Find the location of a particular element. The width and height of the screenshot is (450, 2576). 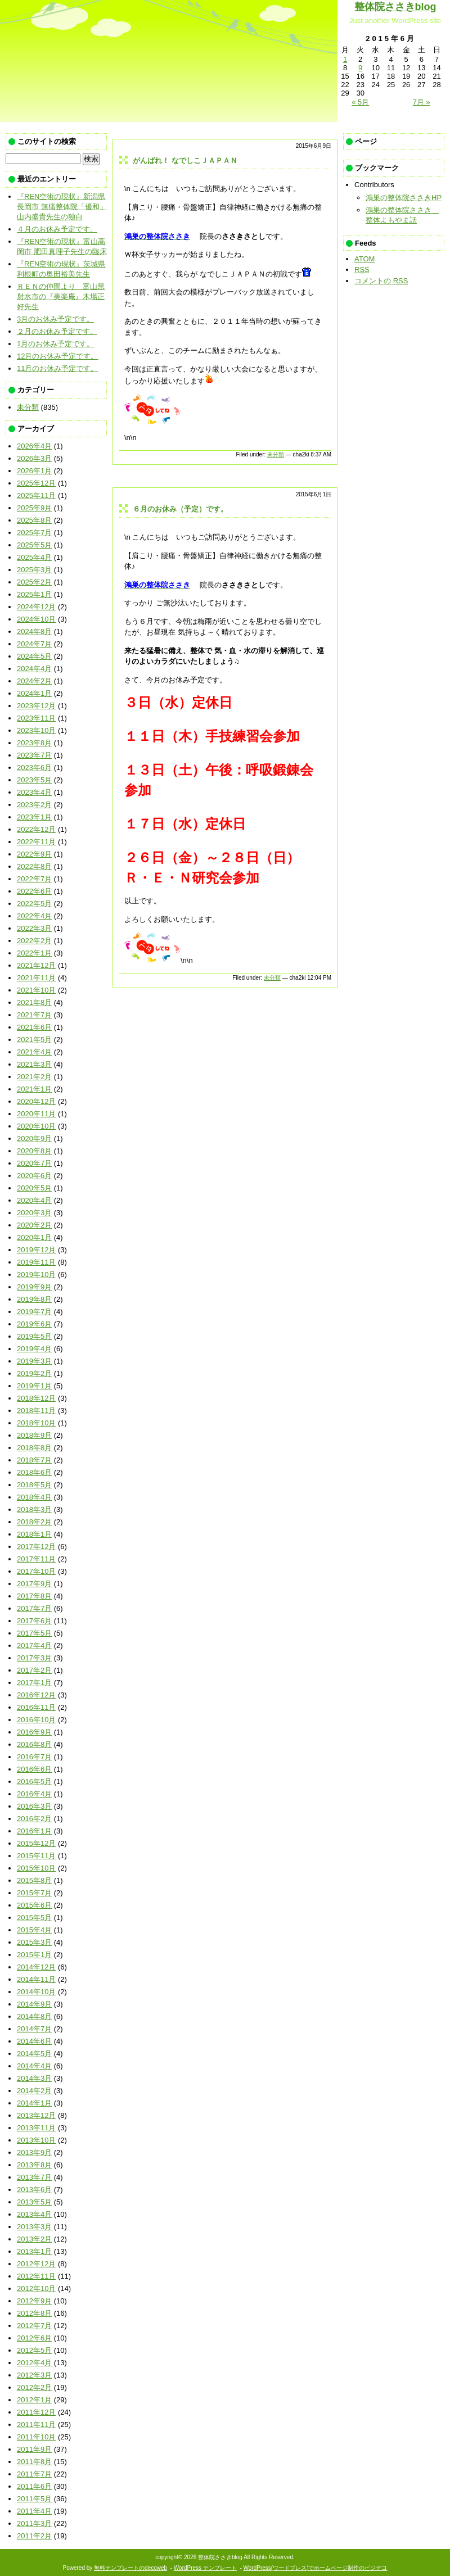

2021年5月 is located at coordinates (34, 1039).